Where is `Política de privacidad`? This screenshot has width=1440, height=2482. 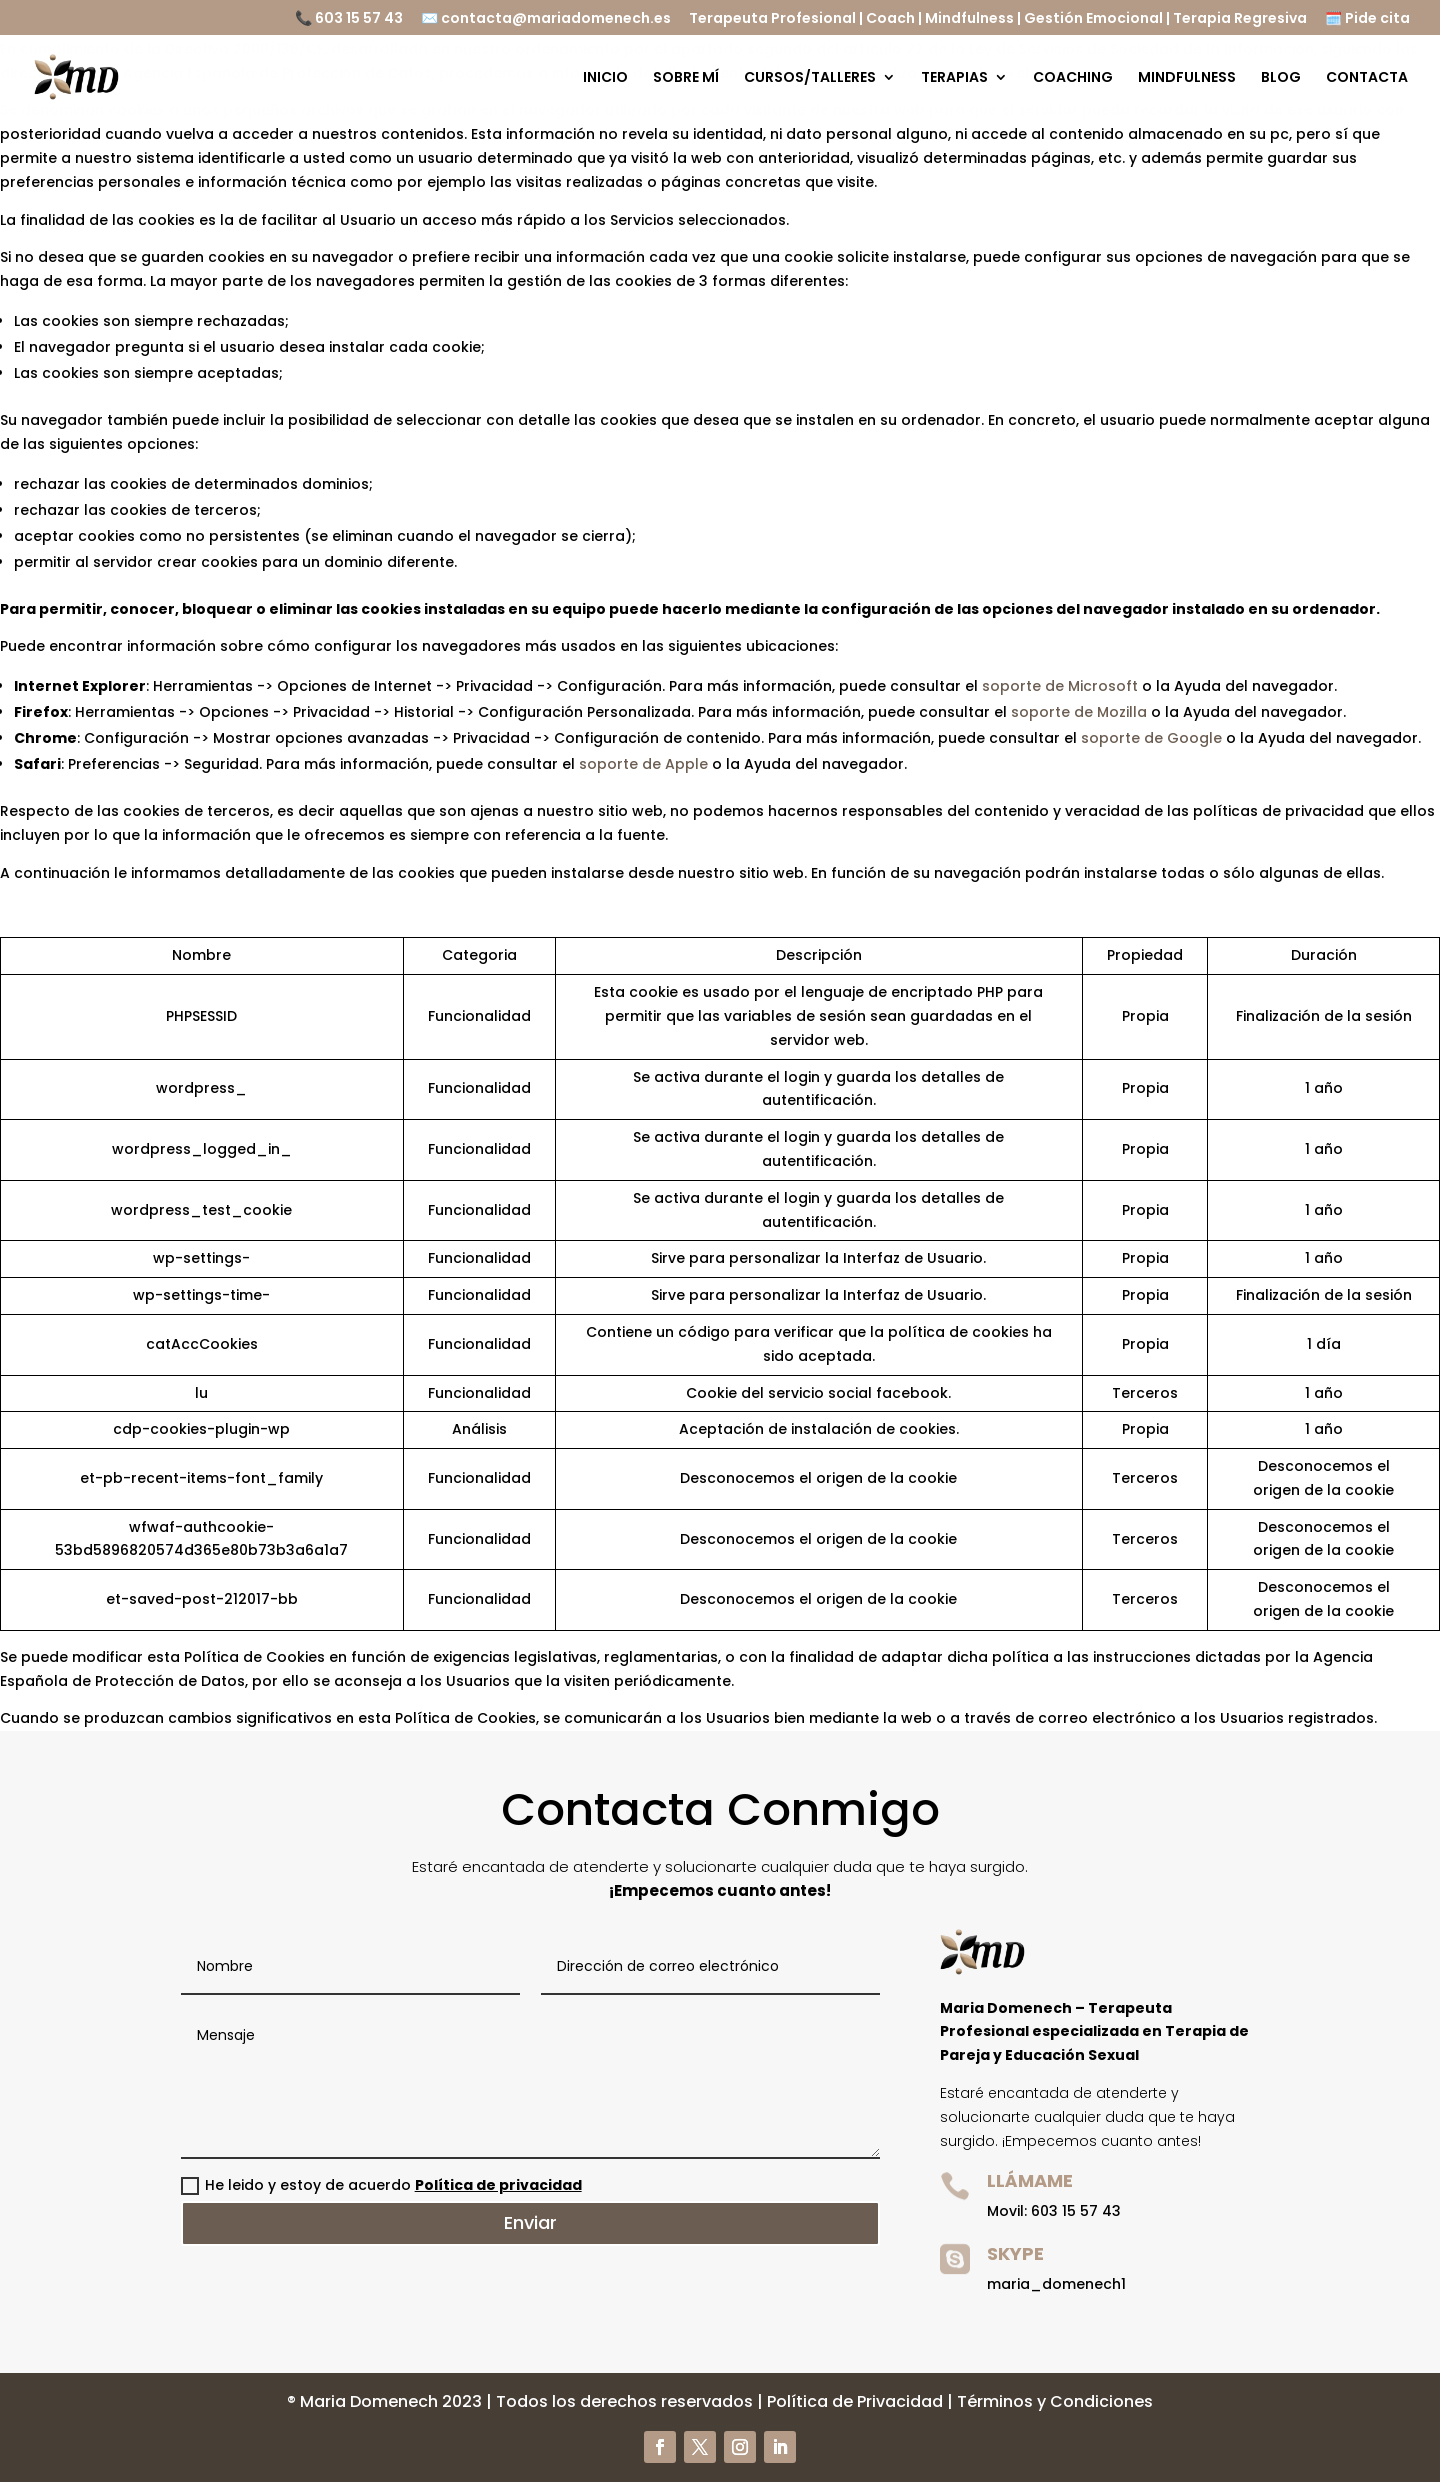
Política de privacidad is located at coordinates (498, 2185).